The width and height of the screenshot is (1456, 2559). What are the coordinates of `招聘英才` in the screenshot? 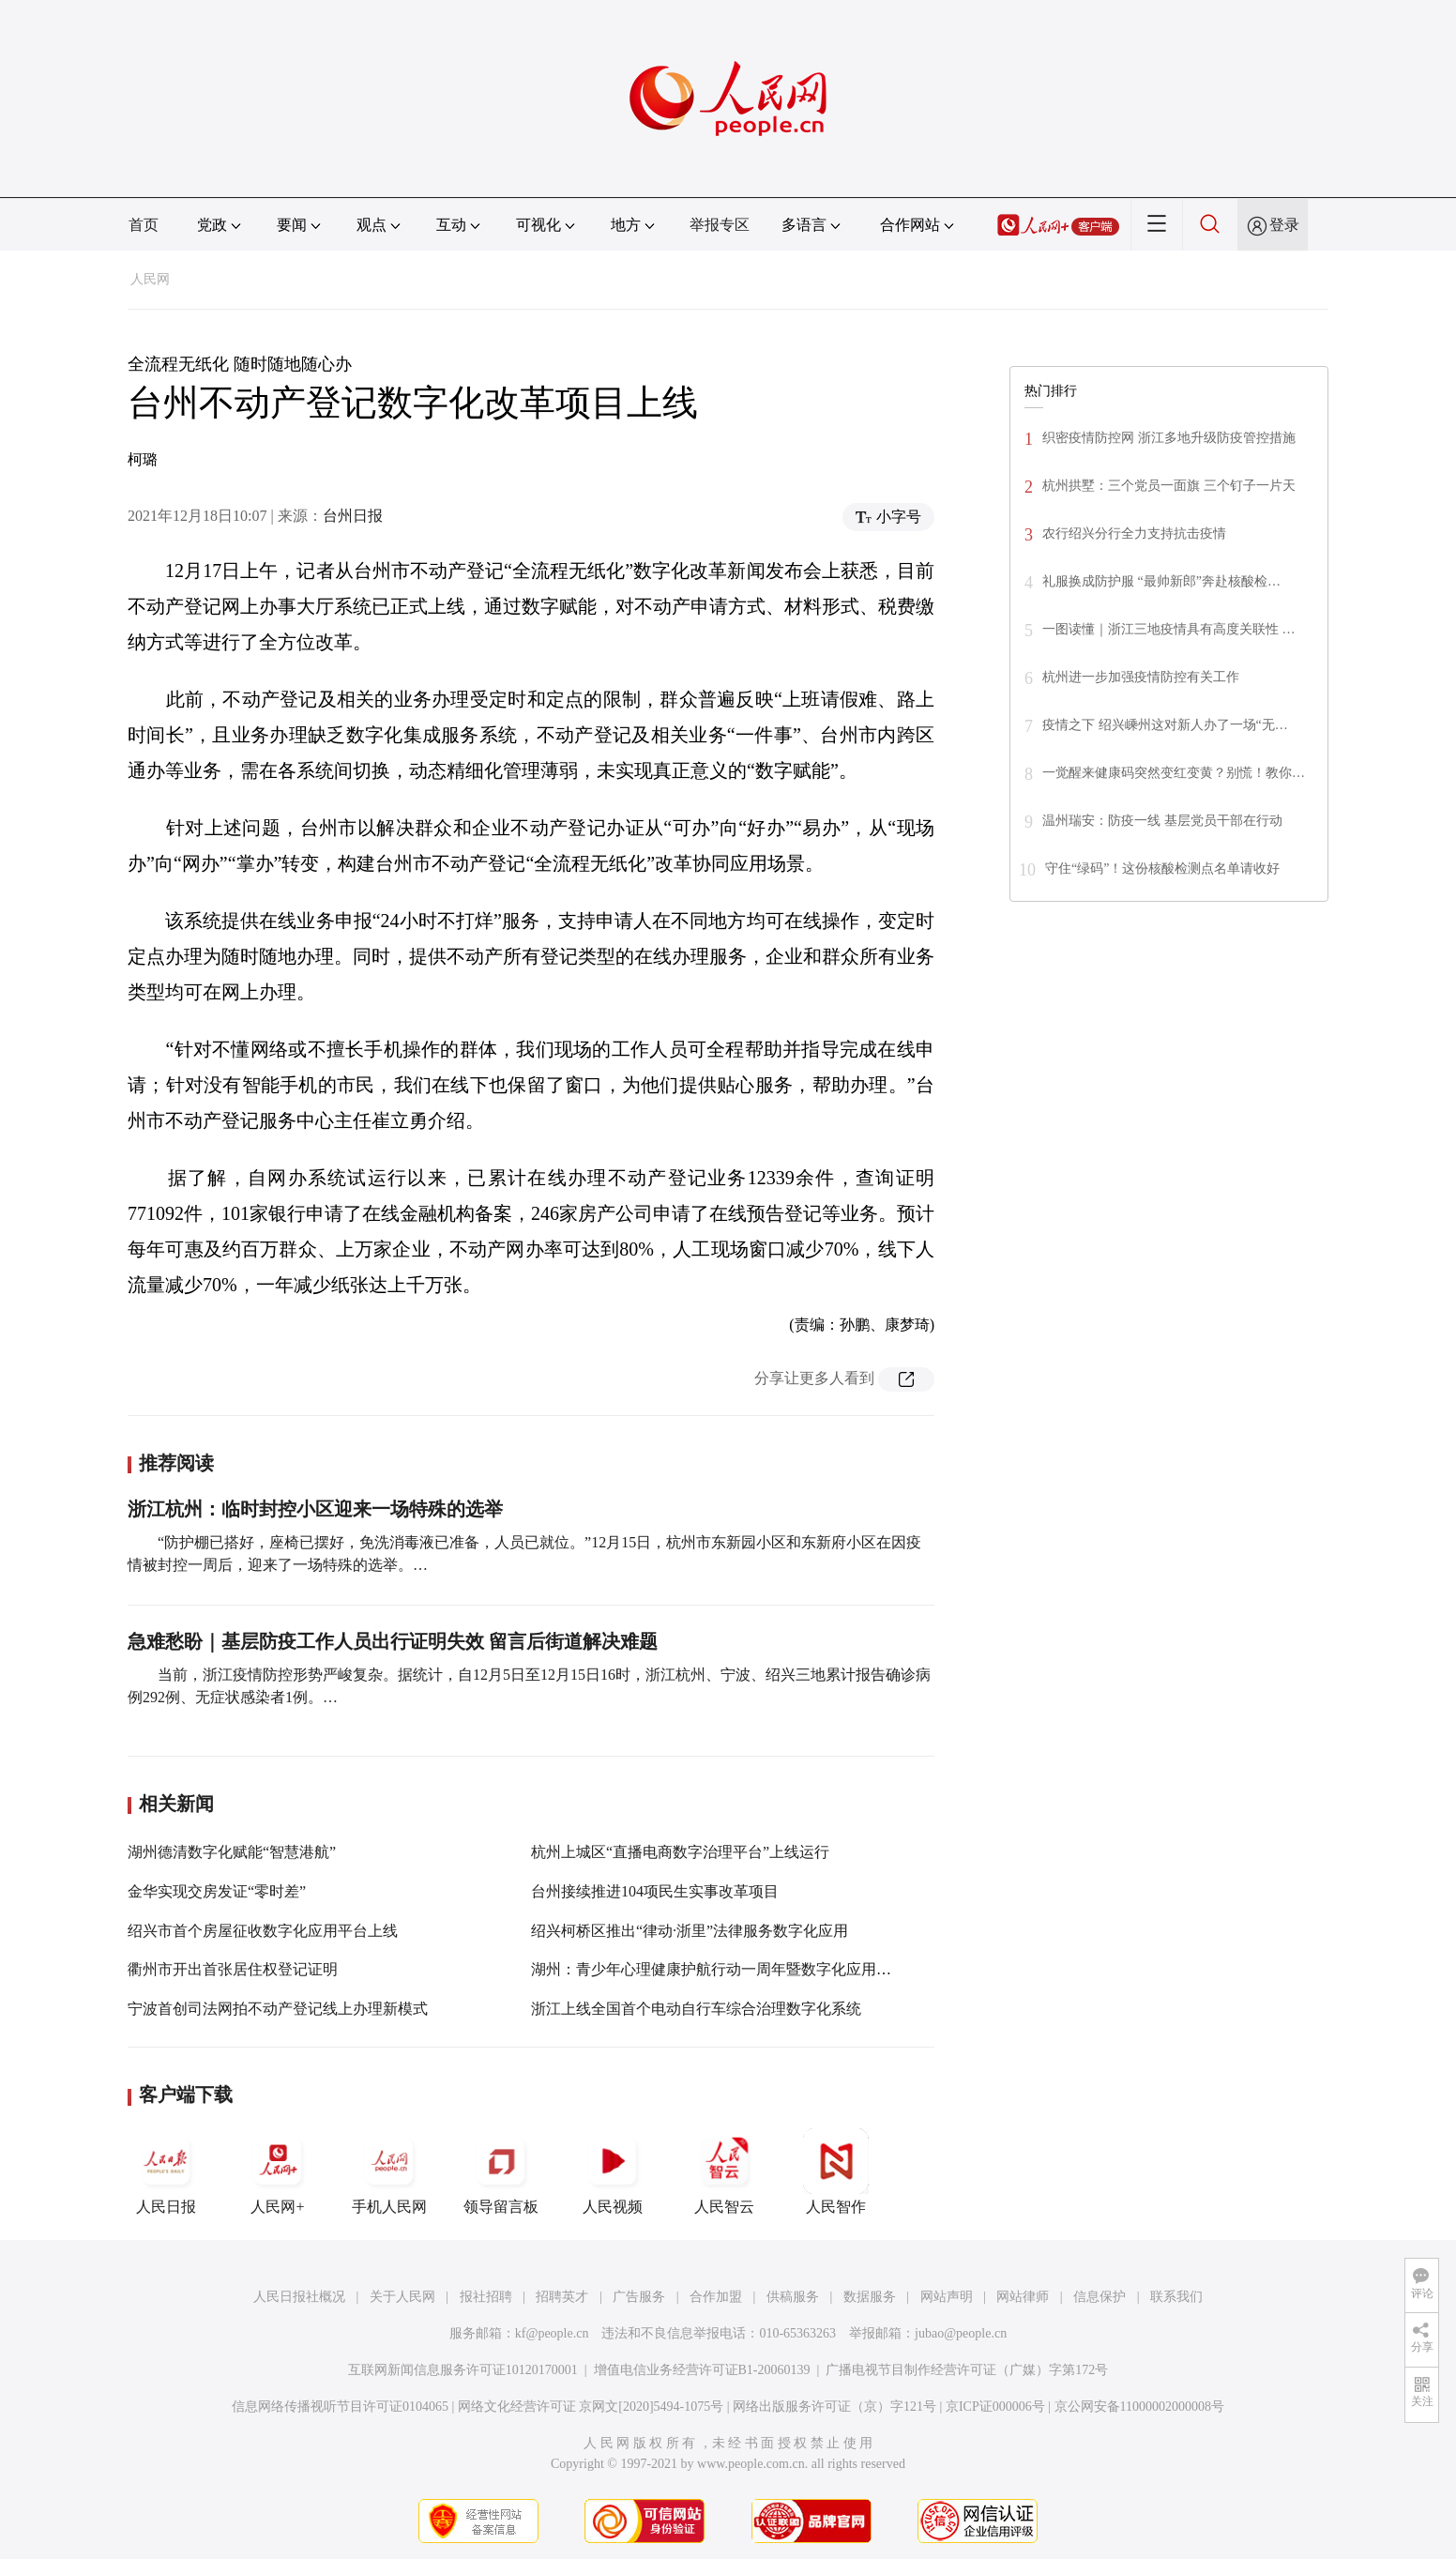 It's located at (562, 2297).